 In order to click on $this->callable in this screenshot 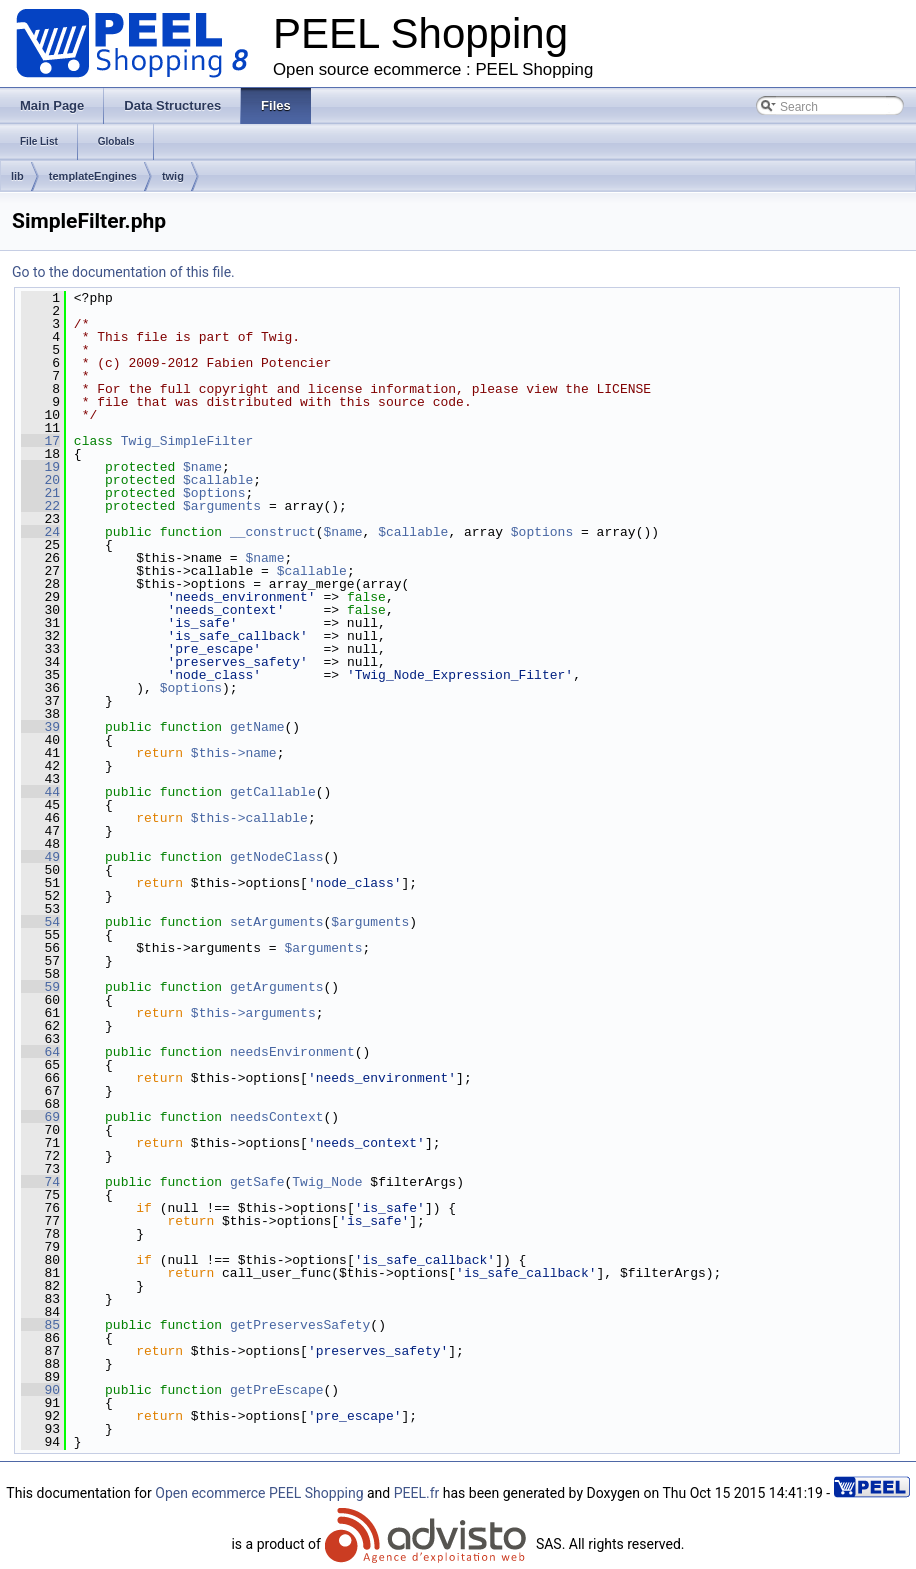, I will do `click(249, 818)`.